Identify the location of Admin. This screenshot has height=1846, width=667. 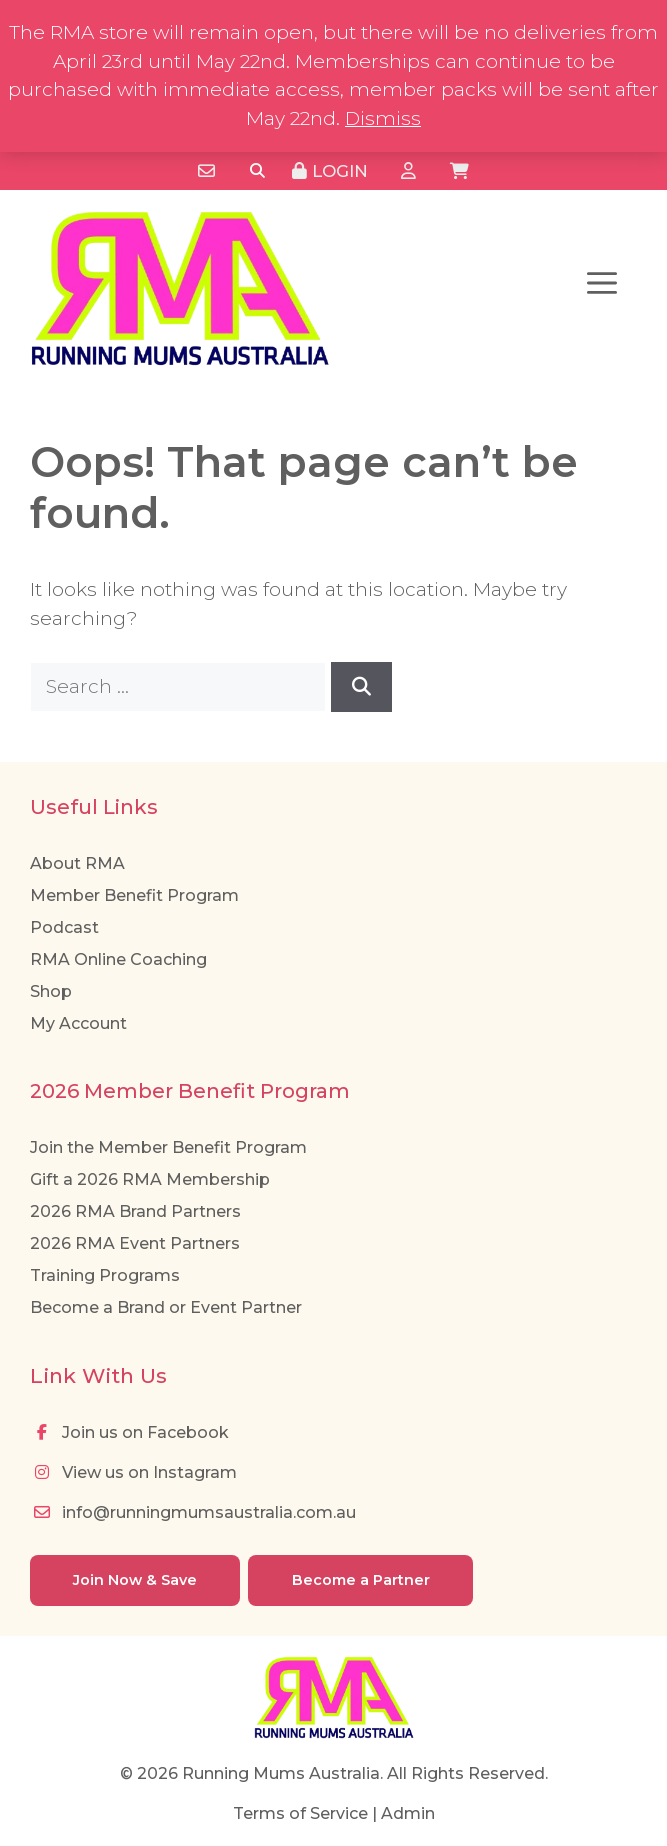
(408, 1813).